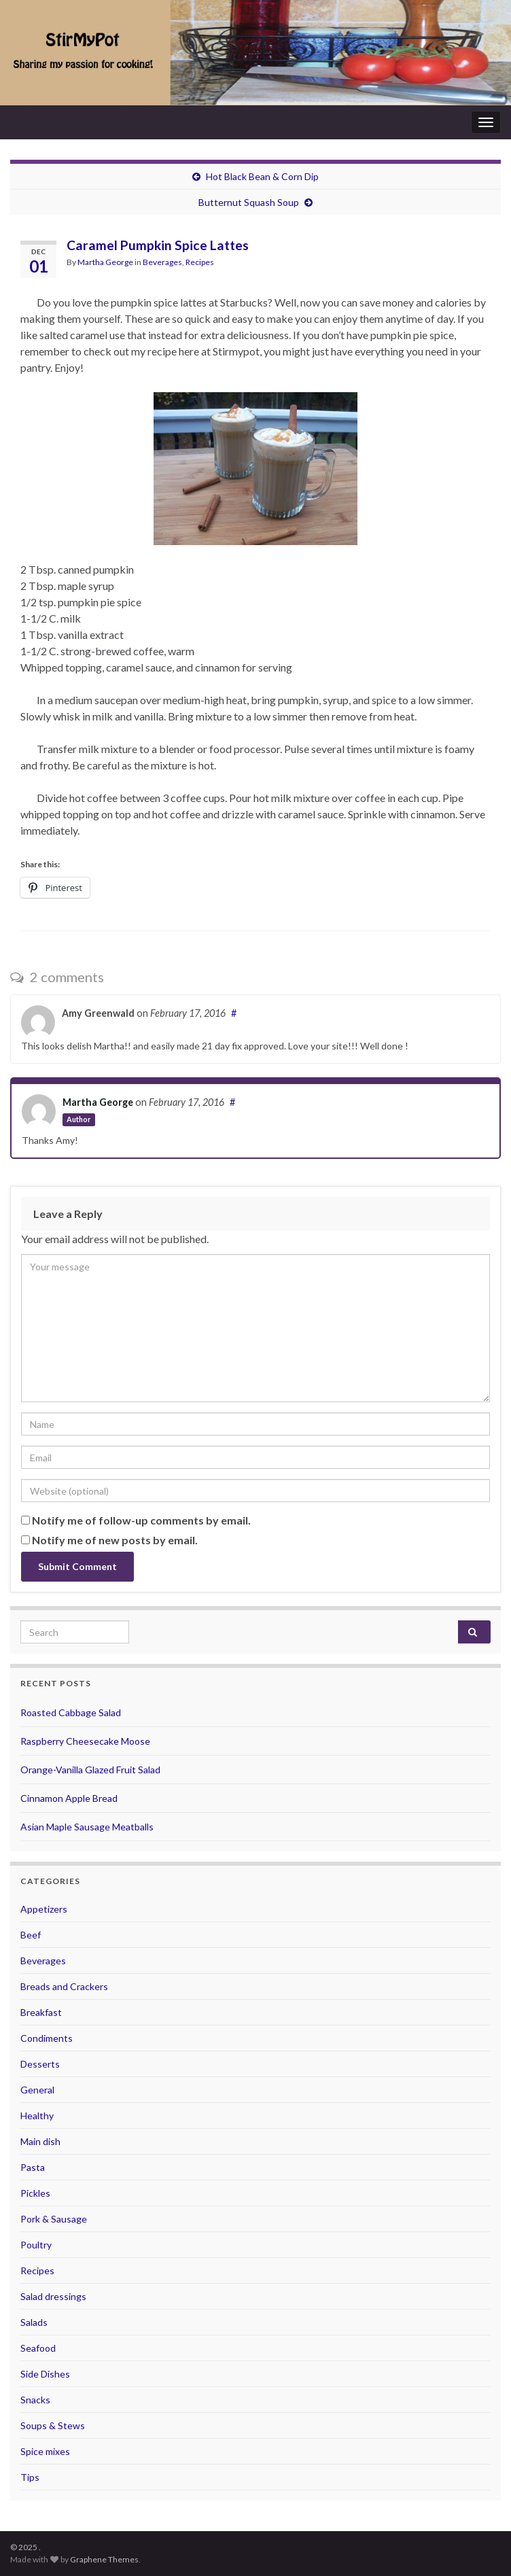 This screenshot has width=511, height=2576. I want to click on Healthy, so click(37, 2115).